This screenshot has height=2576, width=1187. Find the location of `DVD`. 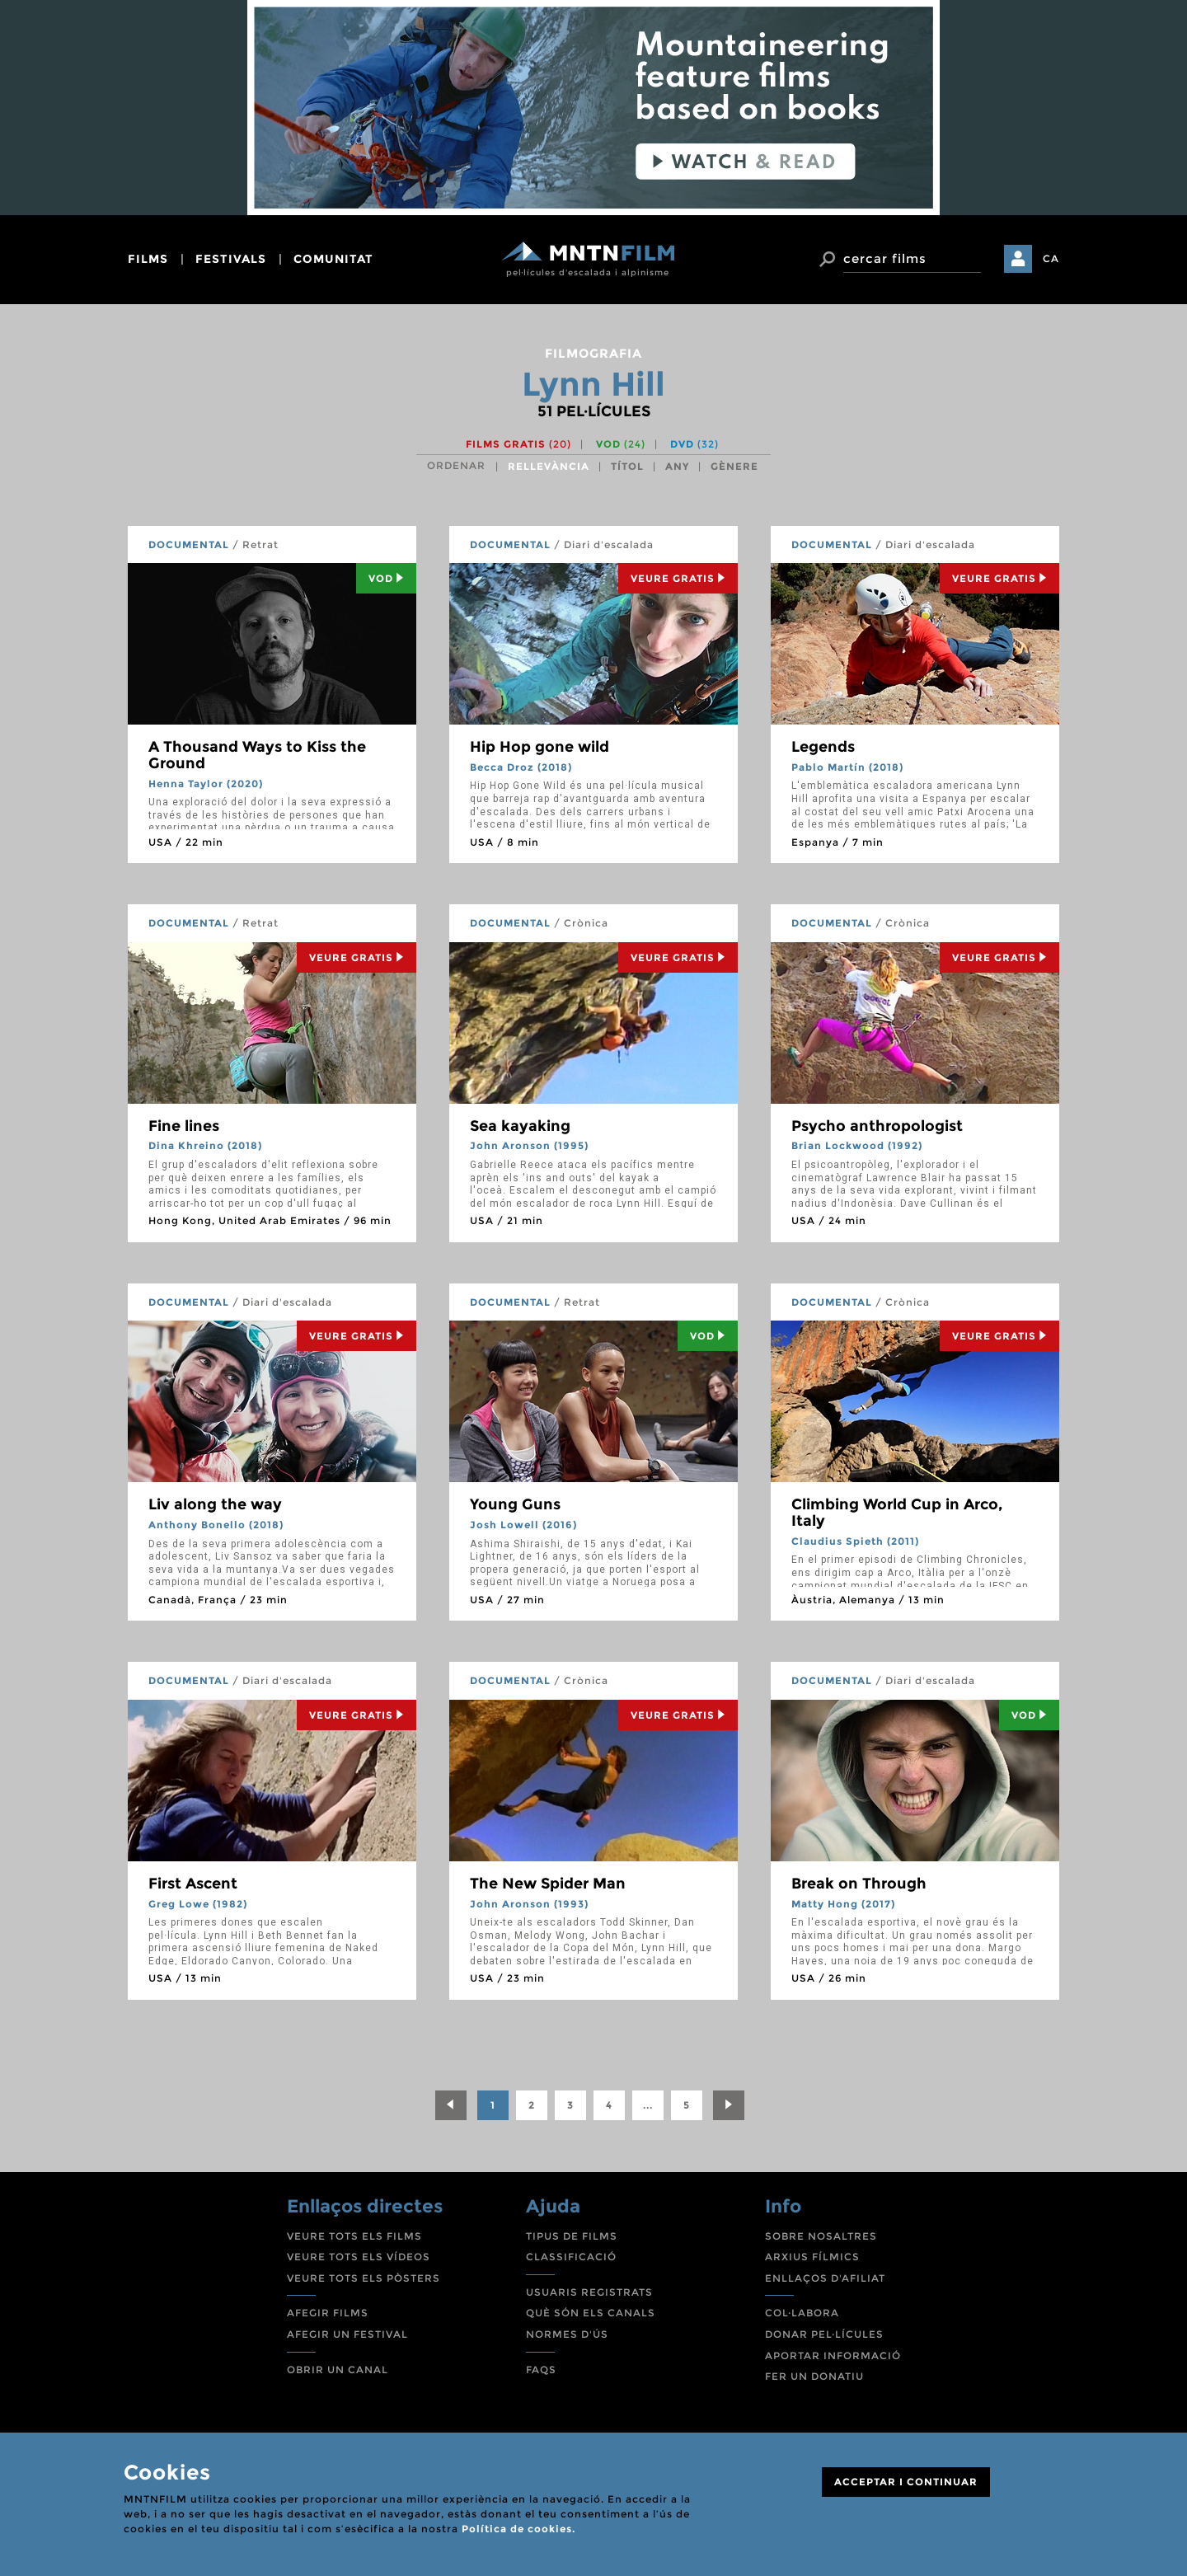

DVD is located at coordinates (694, 444).